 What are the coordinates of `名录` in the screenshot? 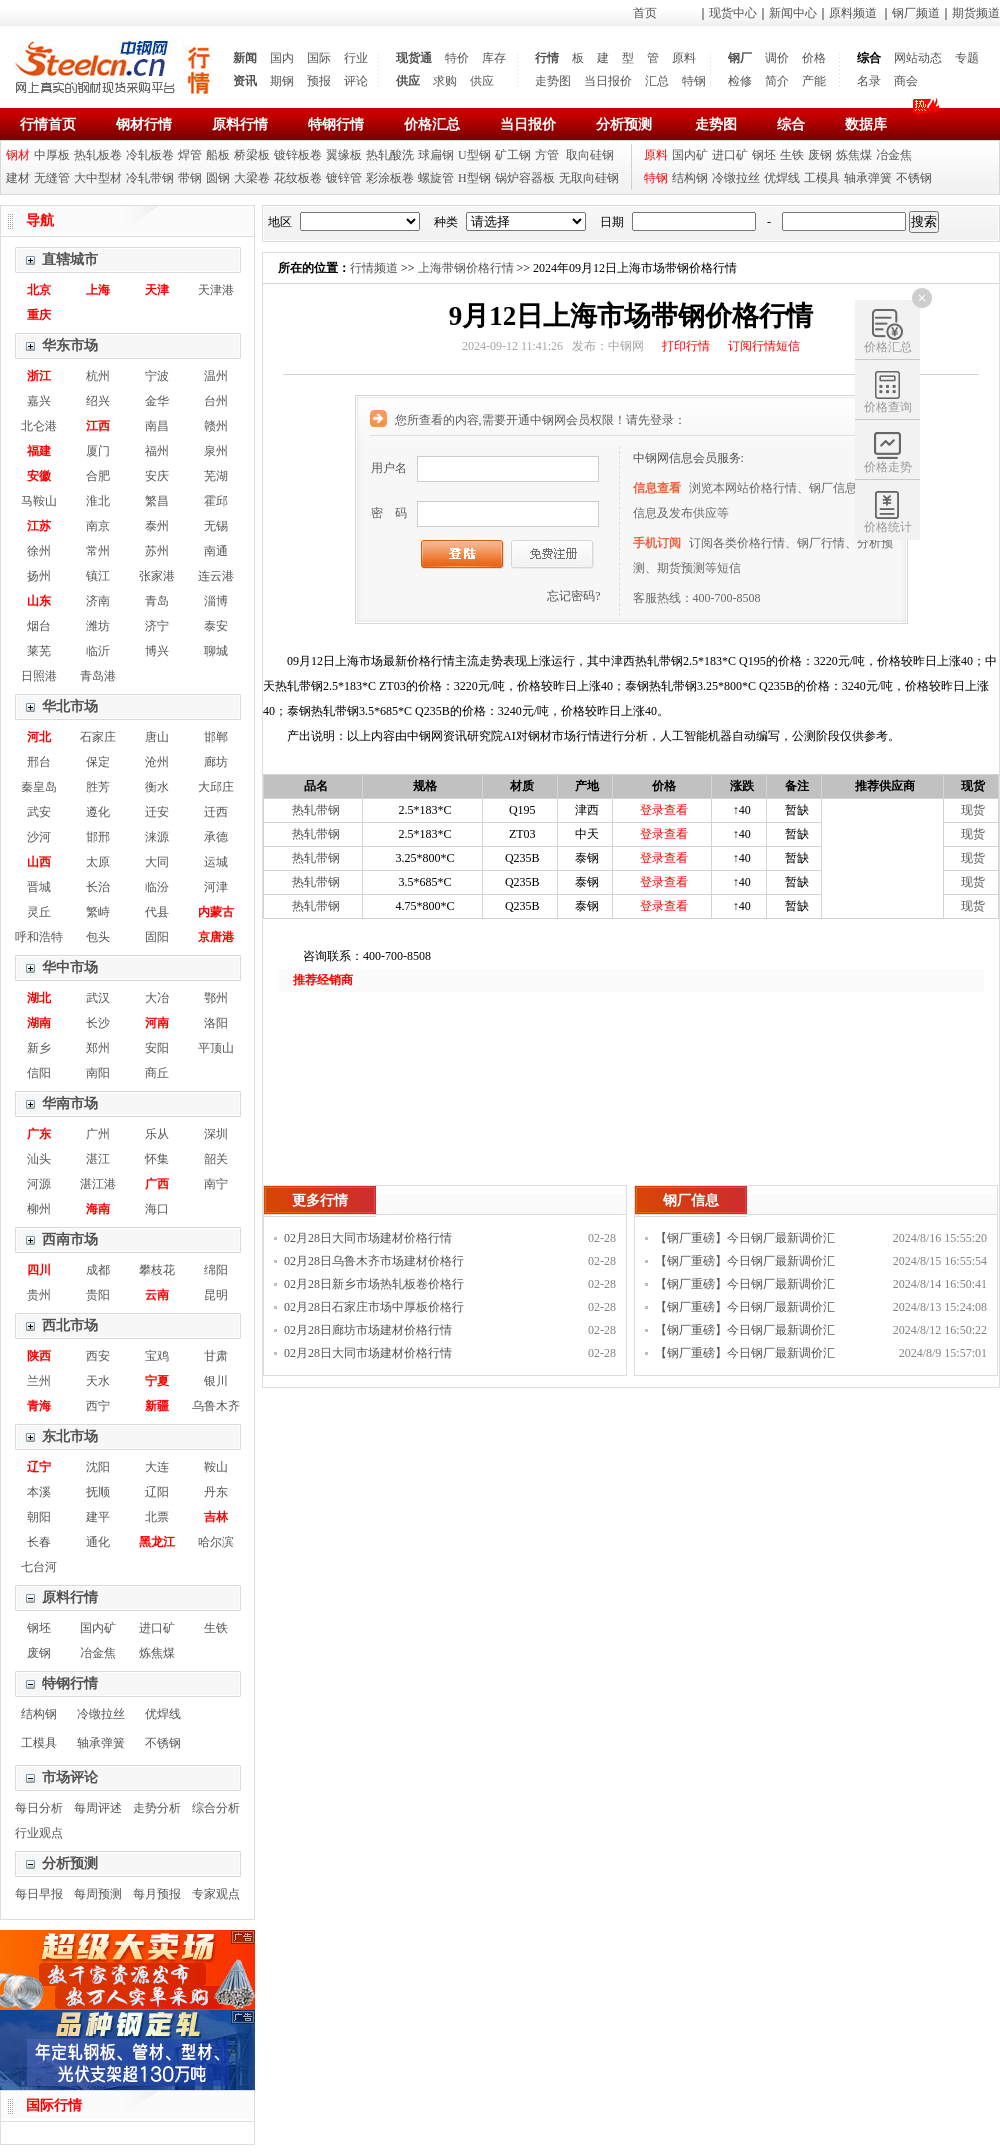 It's located at (869, 81).